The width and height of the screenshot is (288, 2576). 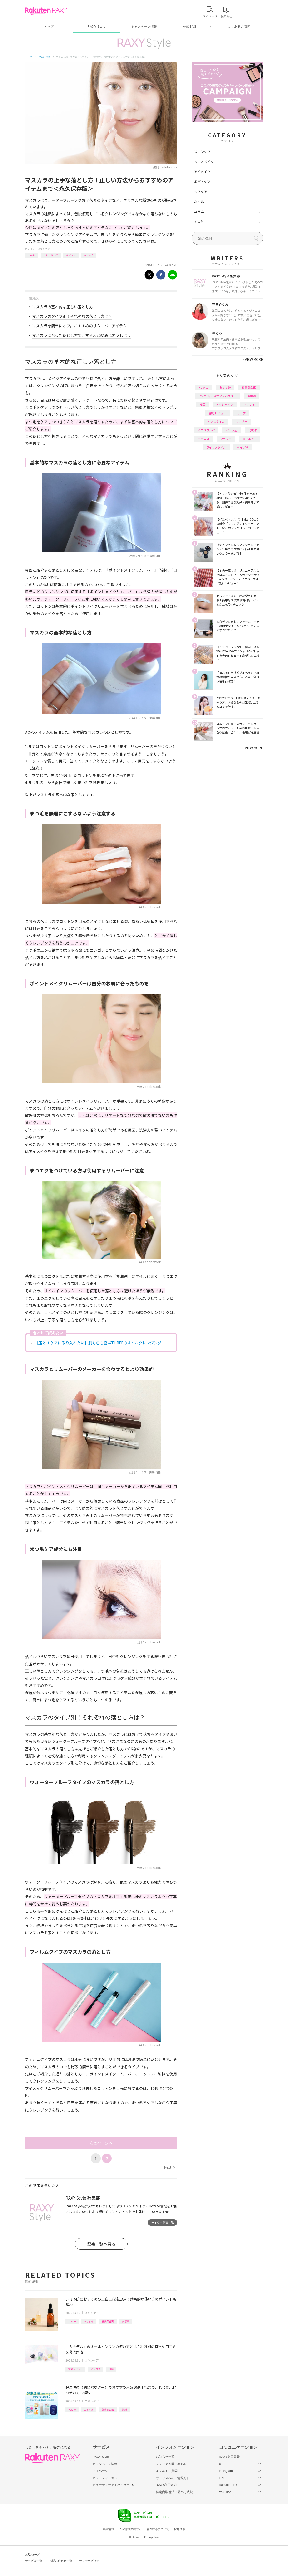 I want to click on 韓国, so click(x=202, y=404).